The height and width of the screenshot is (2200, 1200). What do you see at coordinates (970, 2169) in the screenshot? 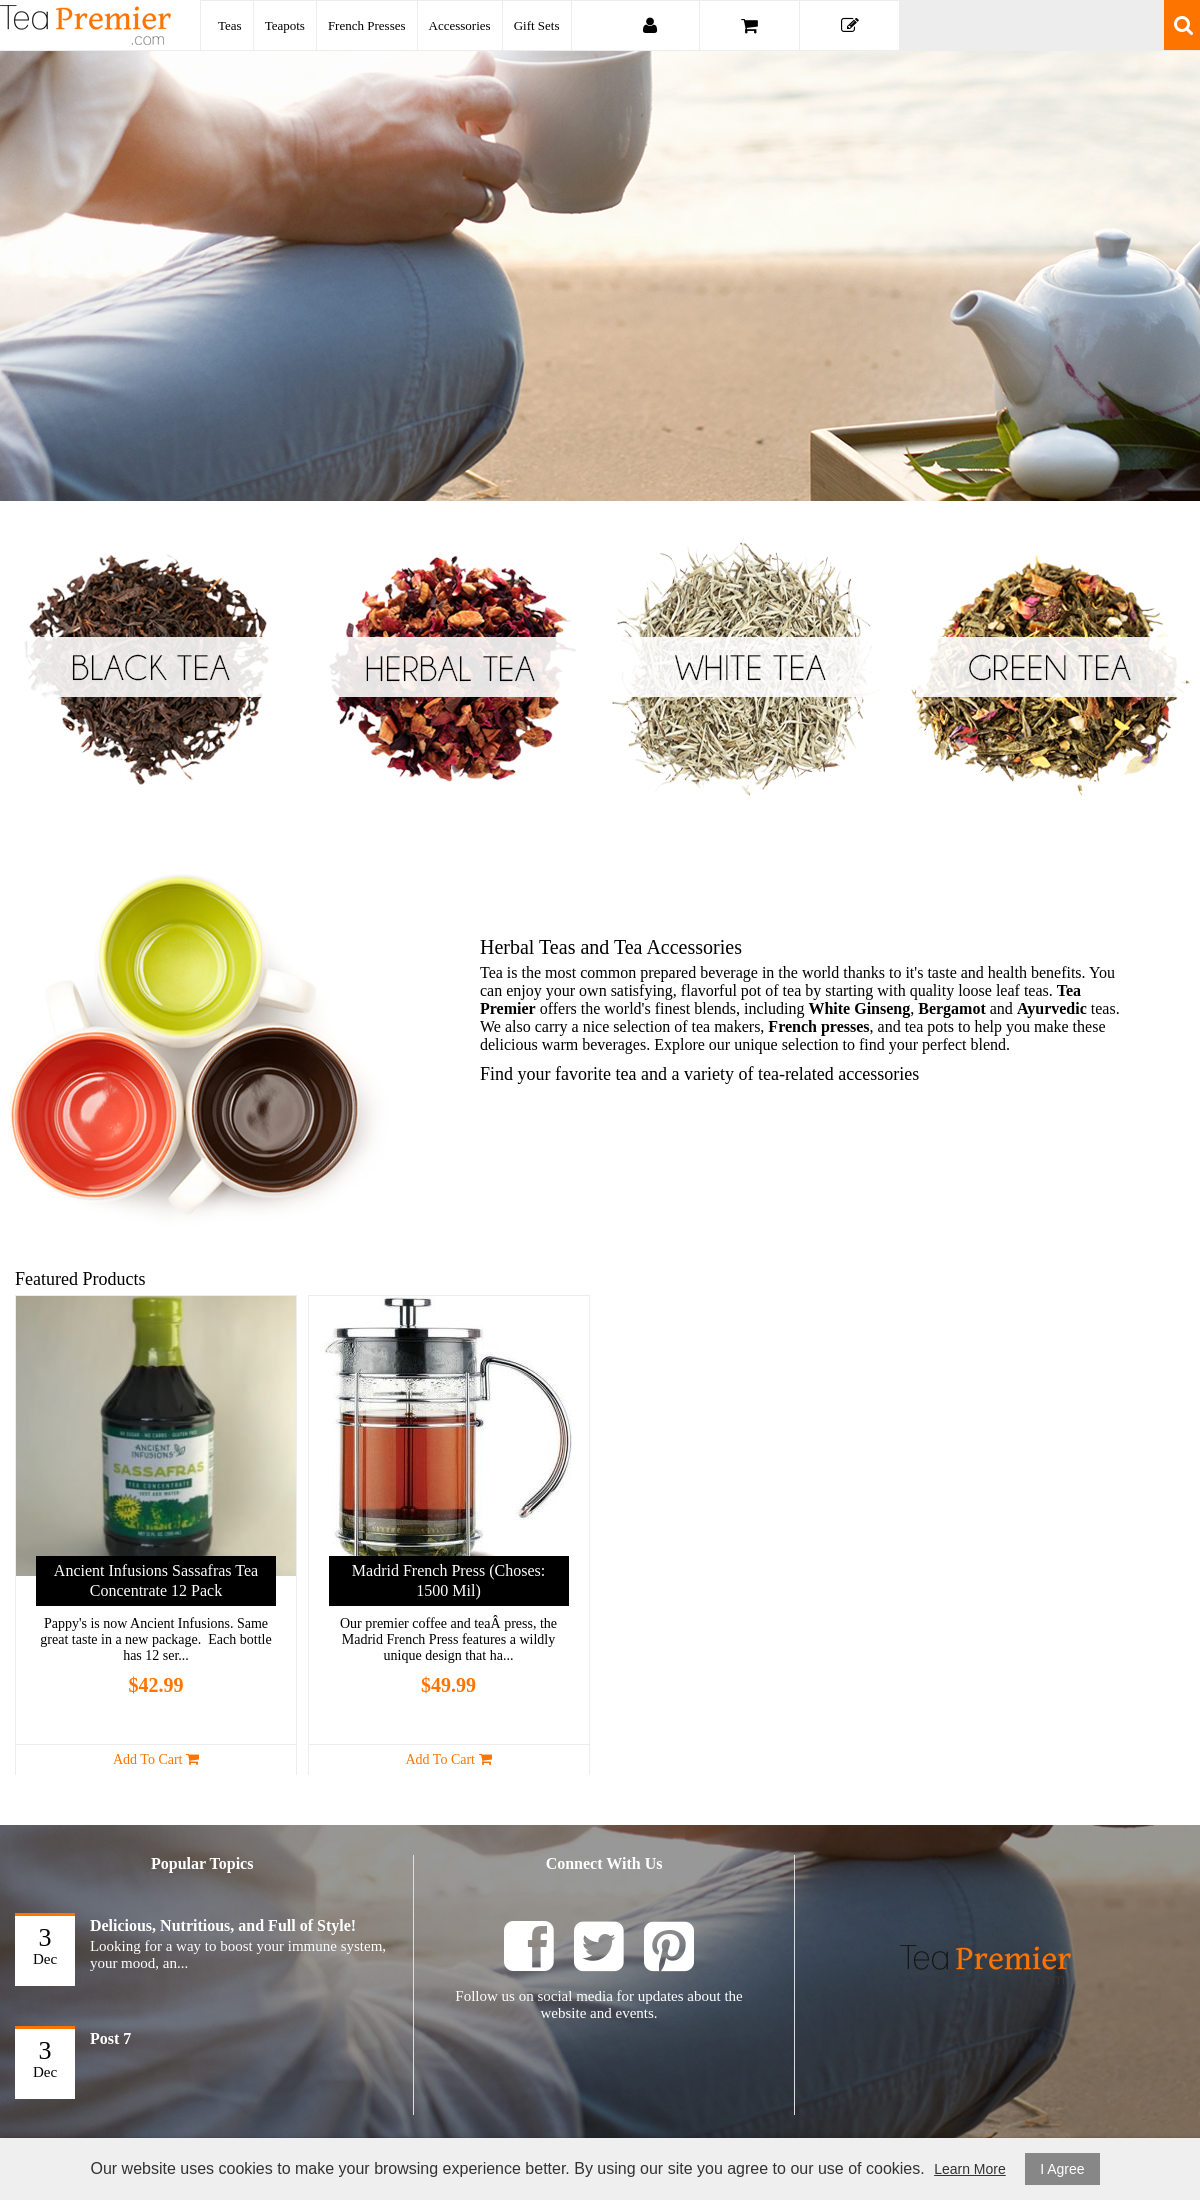
I see `Learn More` at bounding box center [970, 2169].